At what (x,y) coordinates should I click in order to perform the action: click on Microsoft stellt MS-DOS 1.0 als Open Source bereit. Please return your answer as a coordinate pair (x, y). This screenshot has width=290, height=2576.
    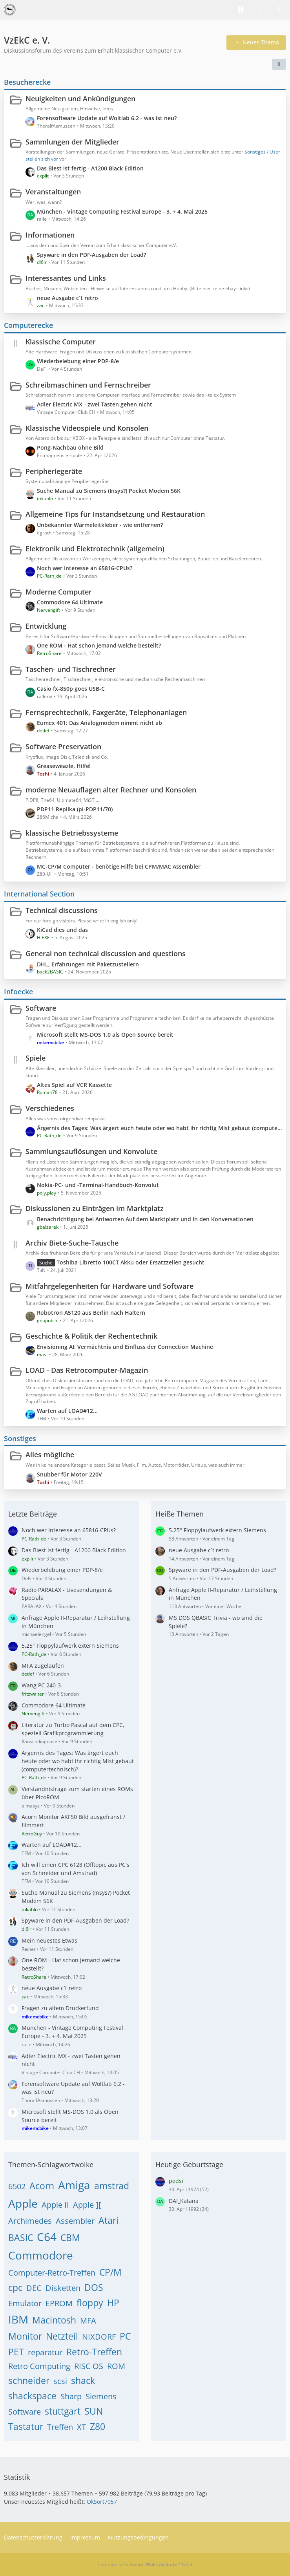
    Looking at the image, I should click on (105, 1034).